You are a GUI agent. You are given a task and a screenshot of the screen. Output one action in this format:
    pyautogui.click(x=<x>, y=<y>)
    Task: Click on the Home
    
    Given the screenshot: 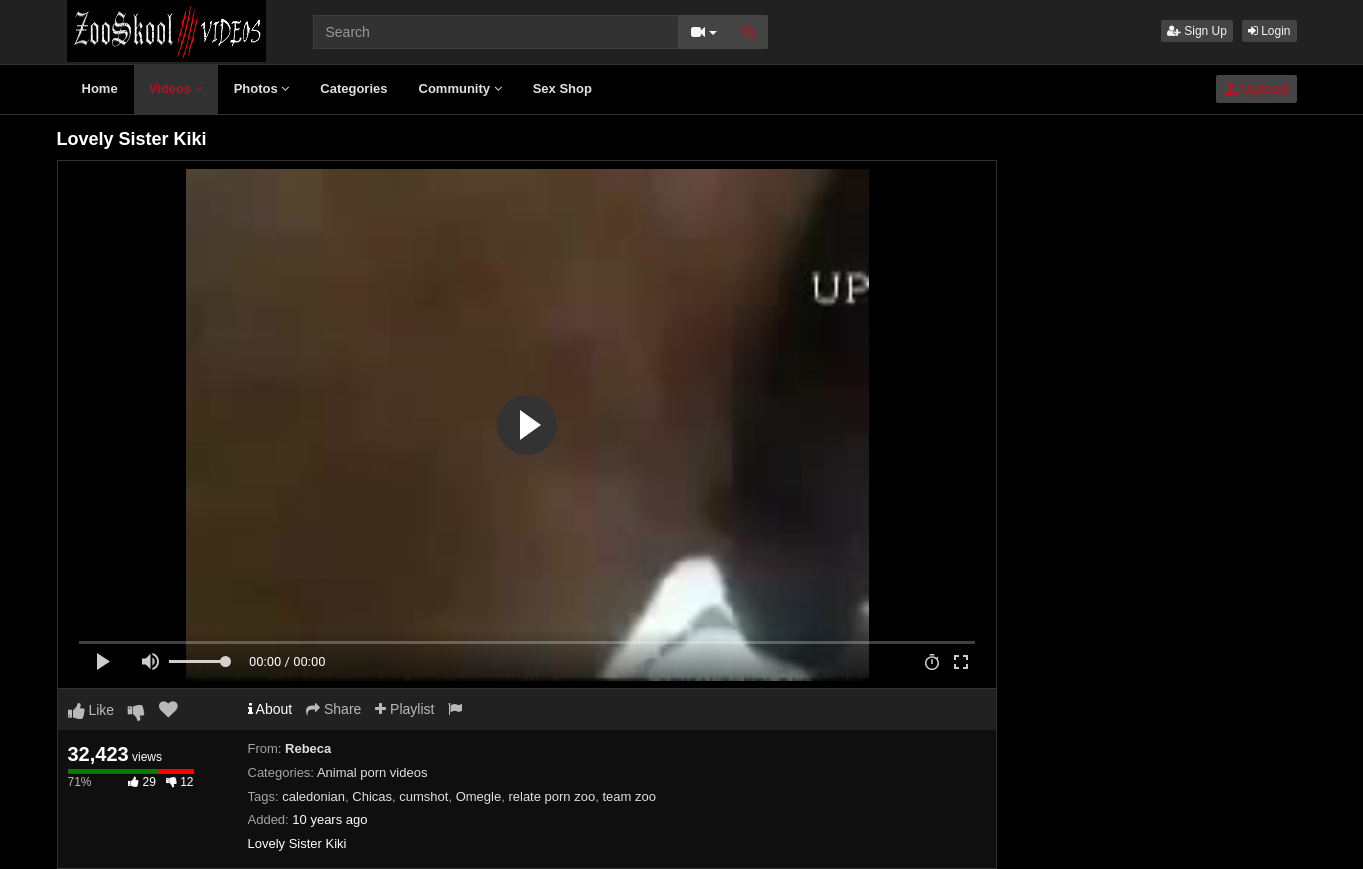 What is the action you would take?
    pyautogui.click(x=100, y=88)
    